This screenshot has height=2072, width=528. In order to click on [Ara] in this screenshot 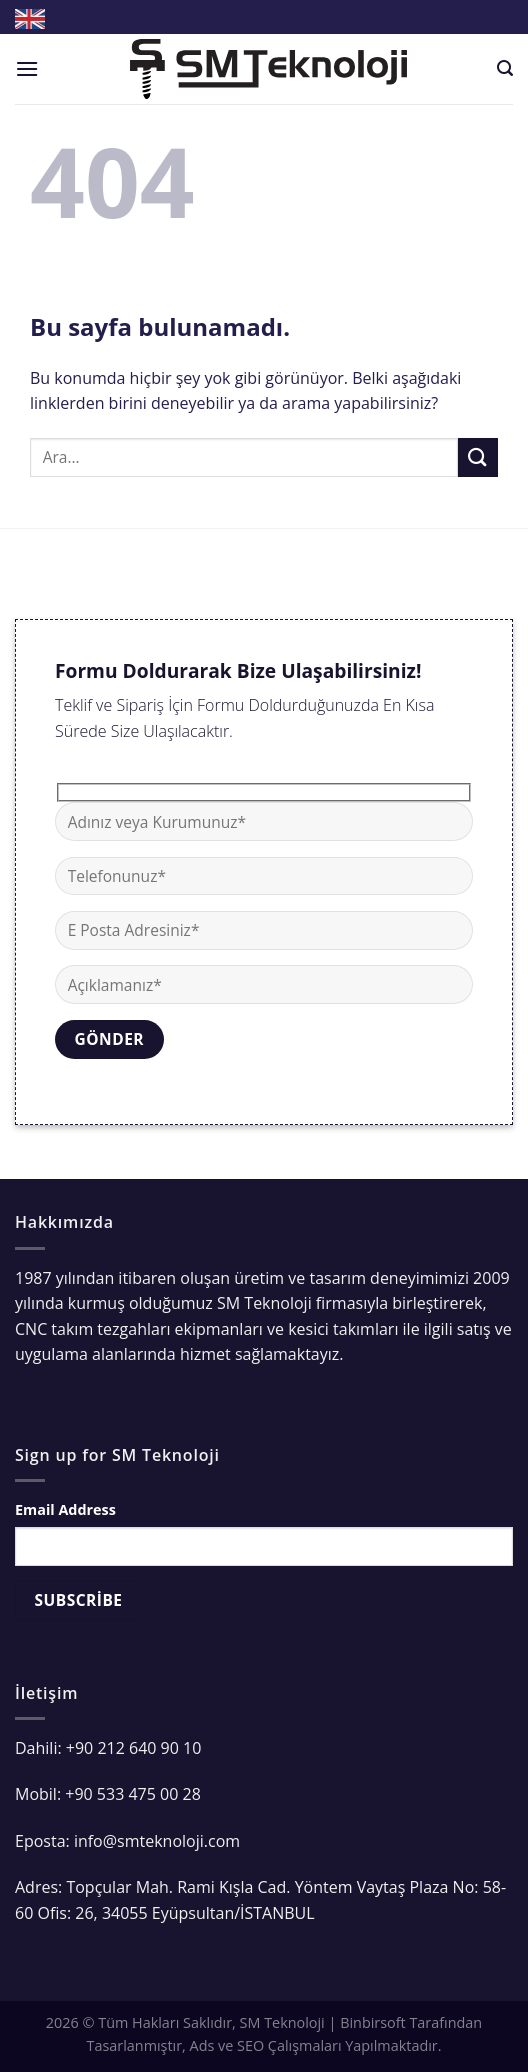, I will do `click(505, 68)`.